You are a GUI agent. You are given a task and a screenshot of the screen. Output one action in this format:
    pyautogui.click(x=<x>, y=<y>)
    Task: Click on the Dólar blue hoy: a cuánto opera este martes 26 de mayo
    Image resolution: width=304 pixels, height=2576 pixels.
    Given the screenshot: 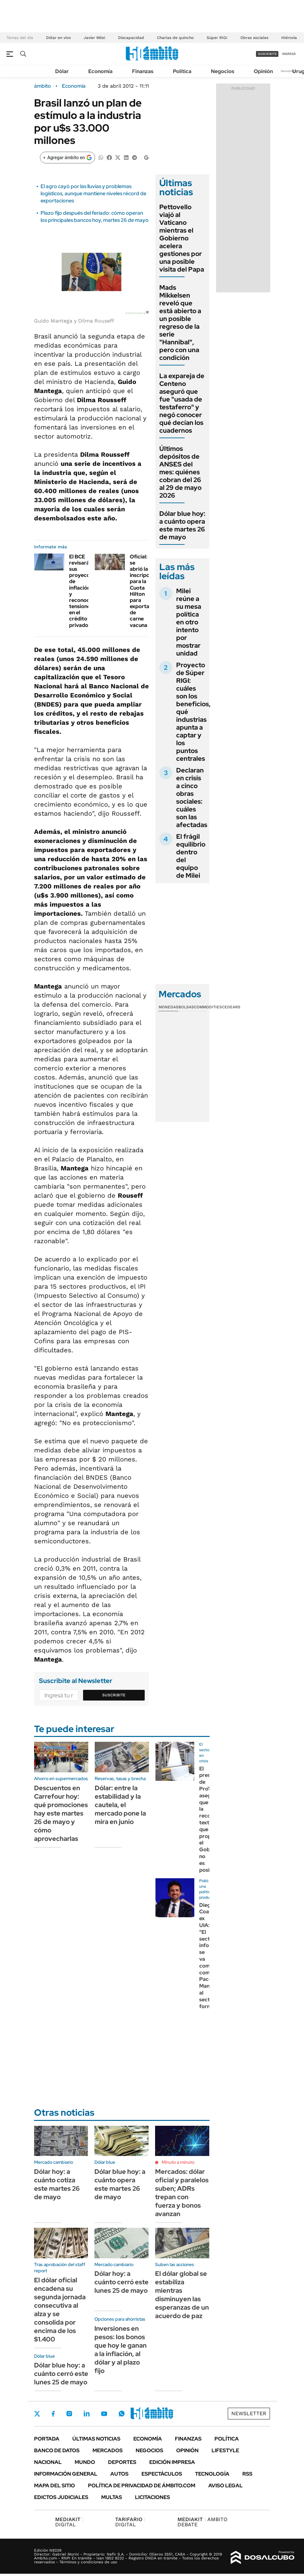 What is the action you would take?
    pyautogui.click(x=182, y=525)
    